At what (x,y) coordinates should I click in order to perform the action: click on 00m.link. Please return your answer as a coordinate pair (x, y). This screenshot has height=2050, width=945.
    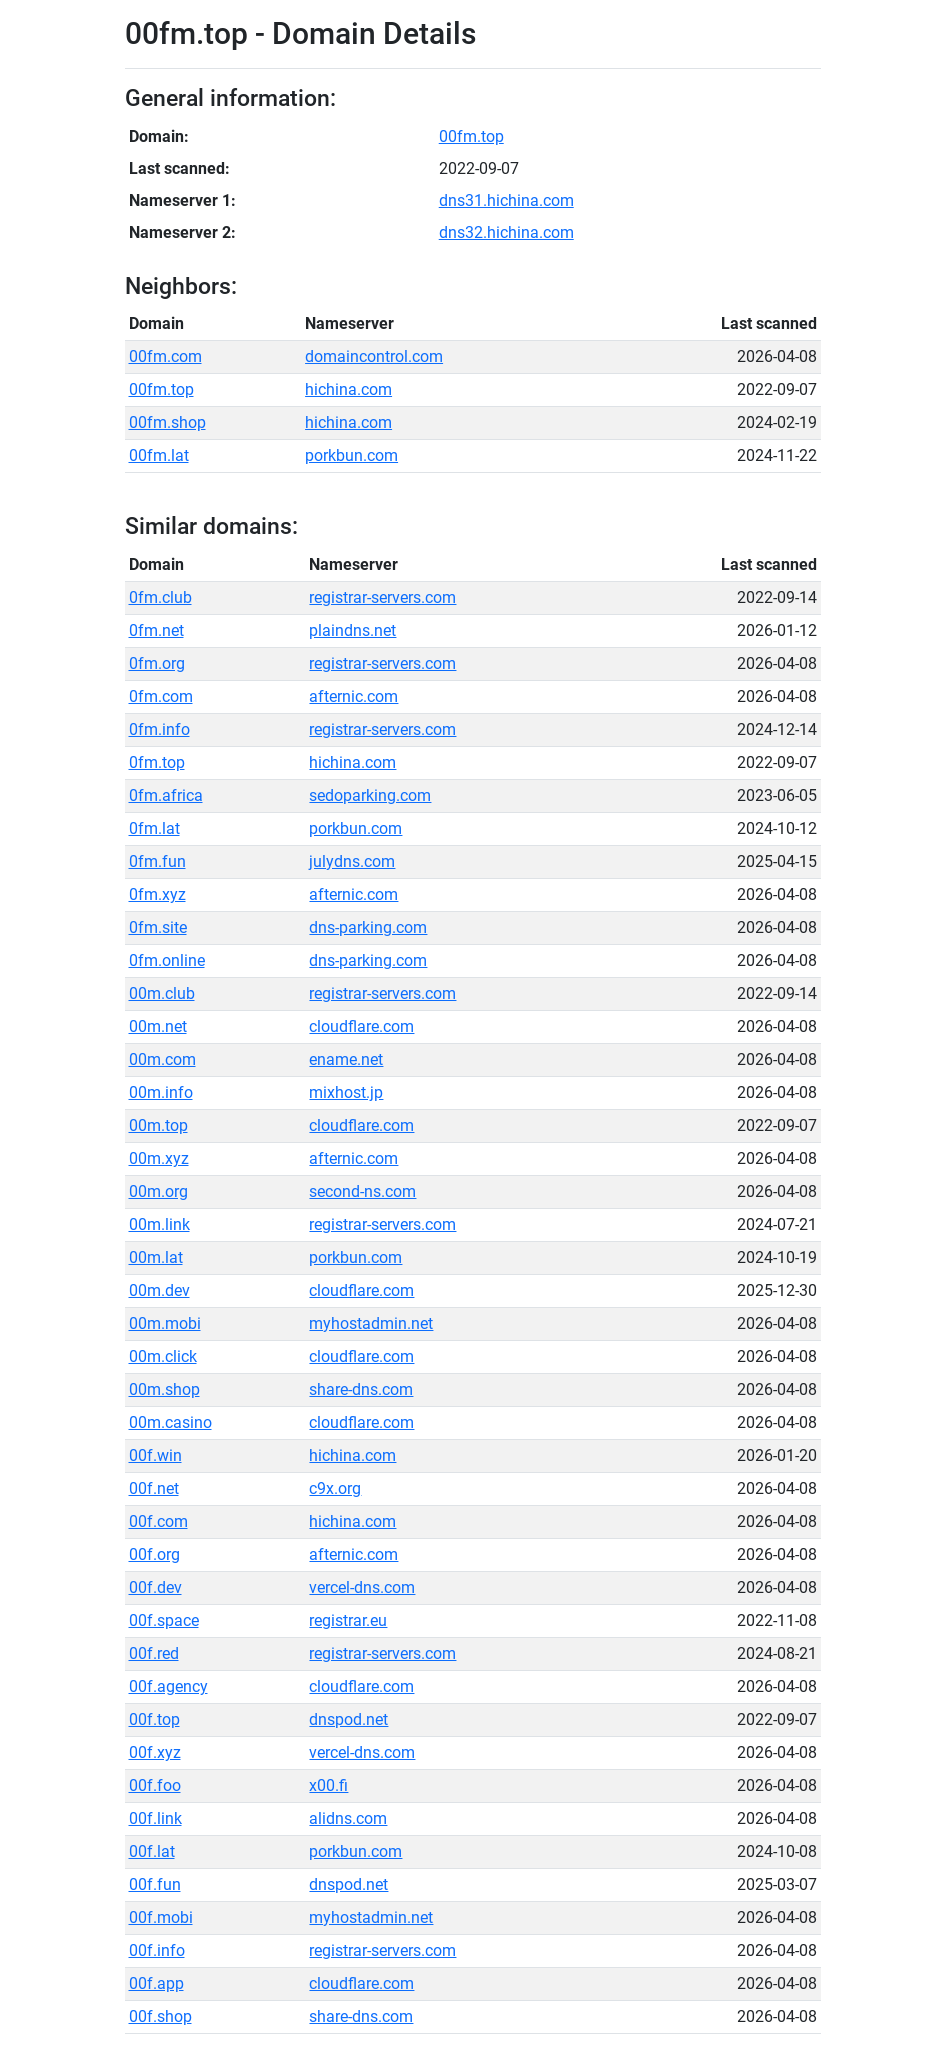
    Looking at the image, I should click on (159, 1224).